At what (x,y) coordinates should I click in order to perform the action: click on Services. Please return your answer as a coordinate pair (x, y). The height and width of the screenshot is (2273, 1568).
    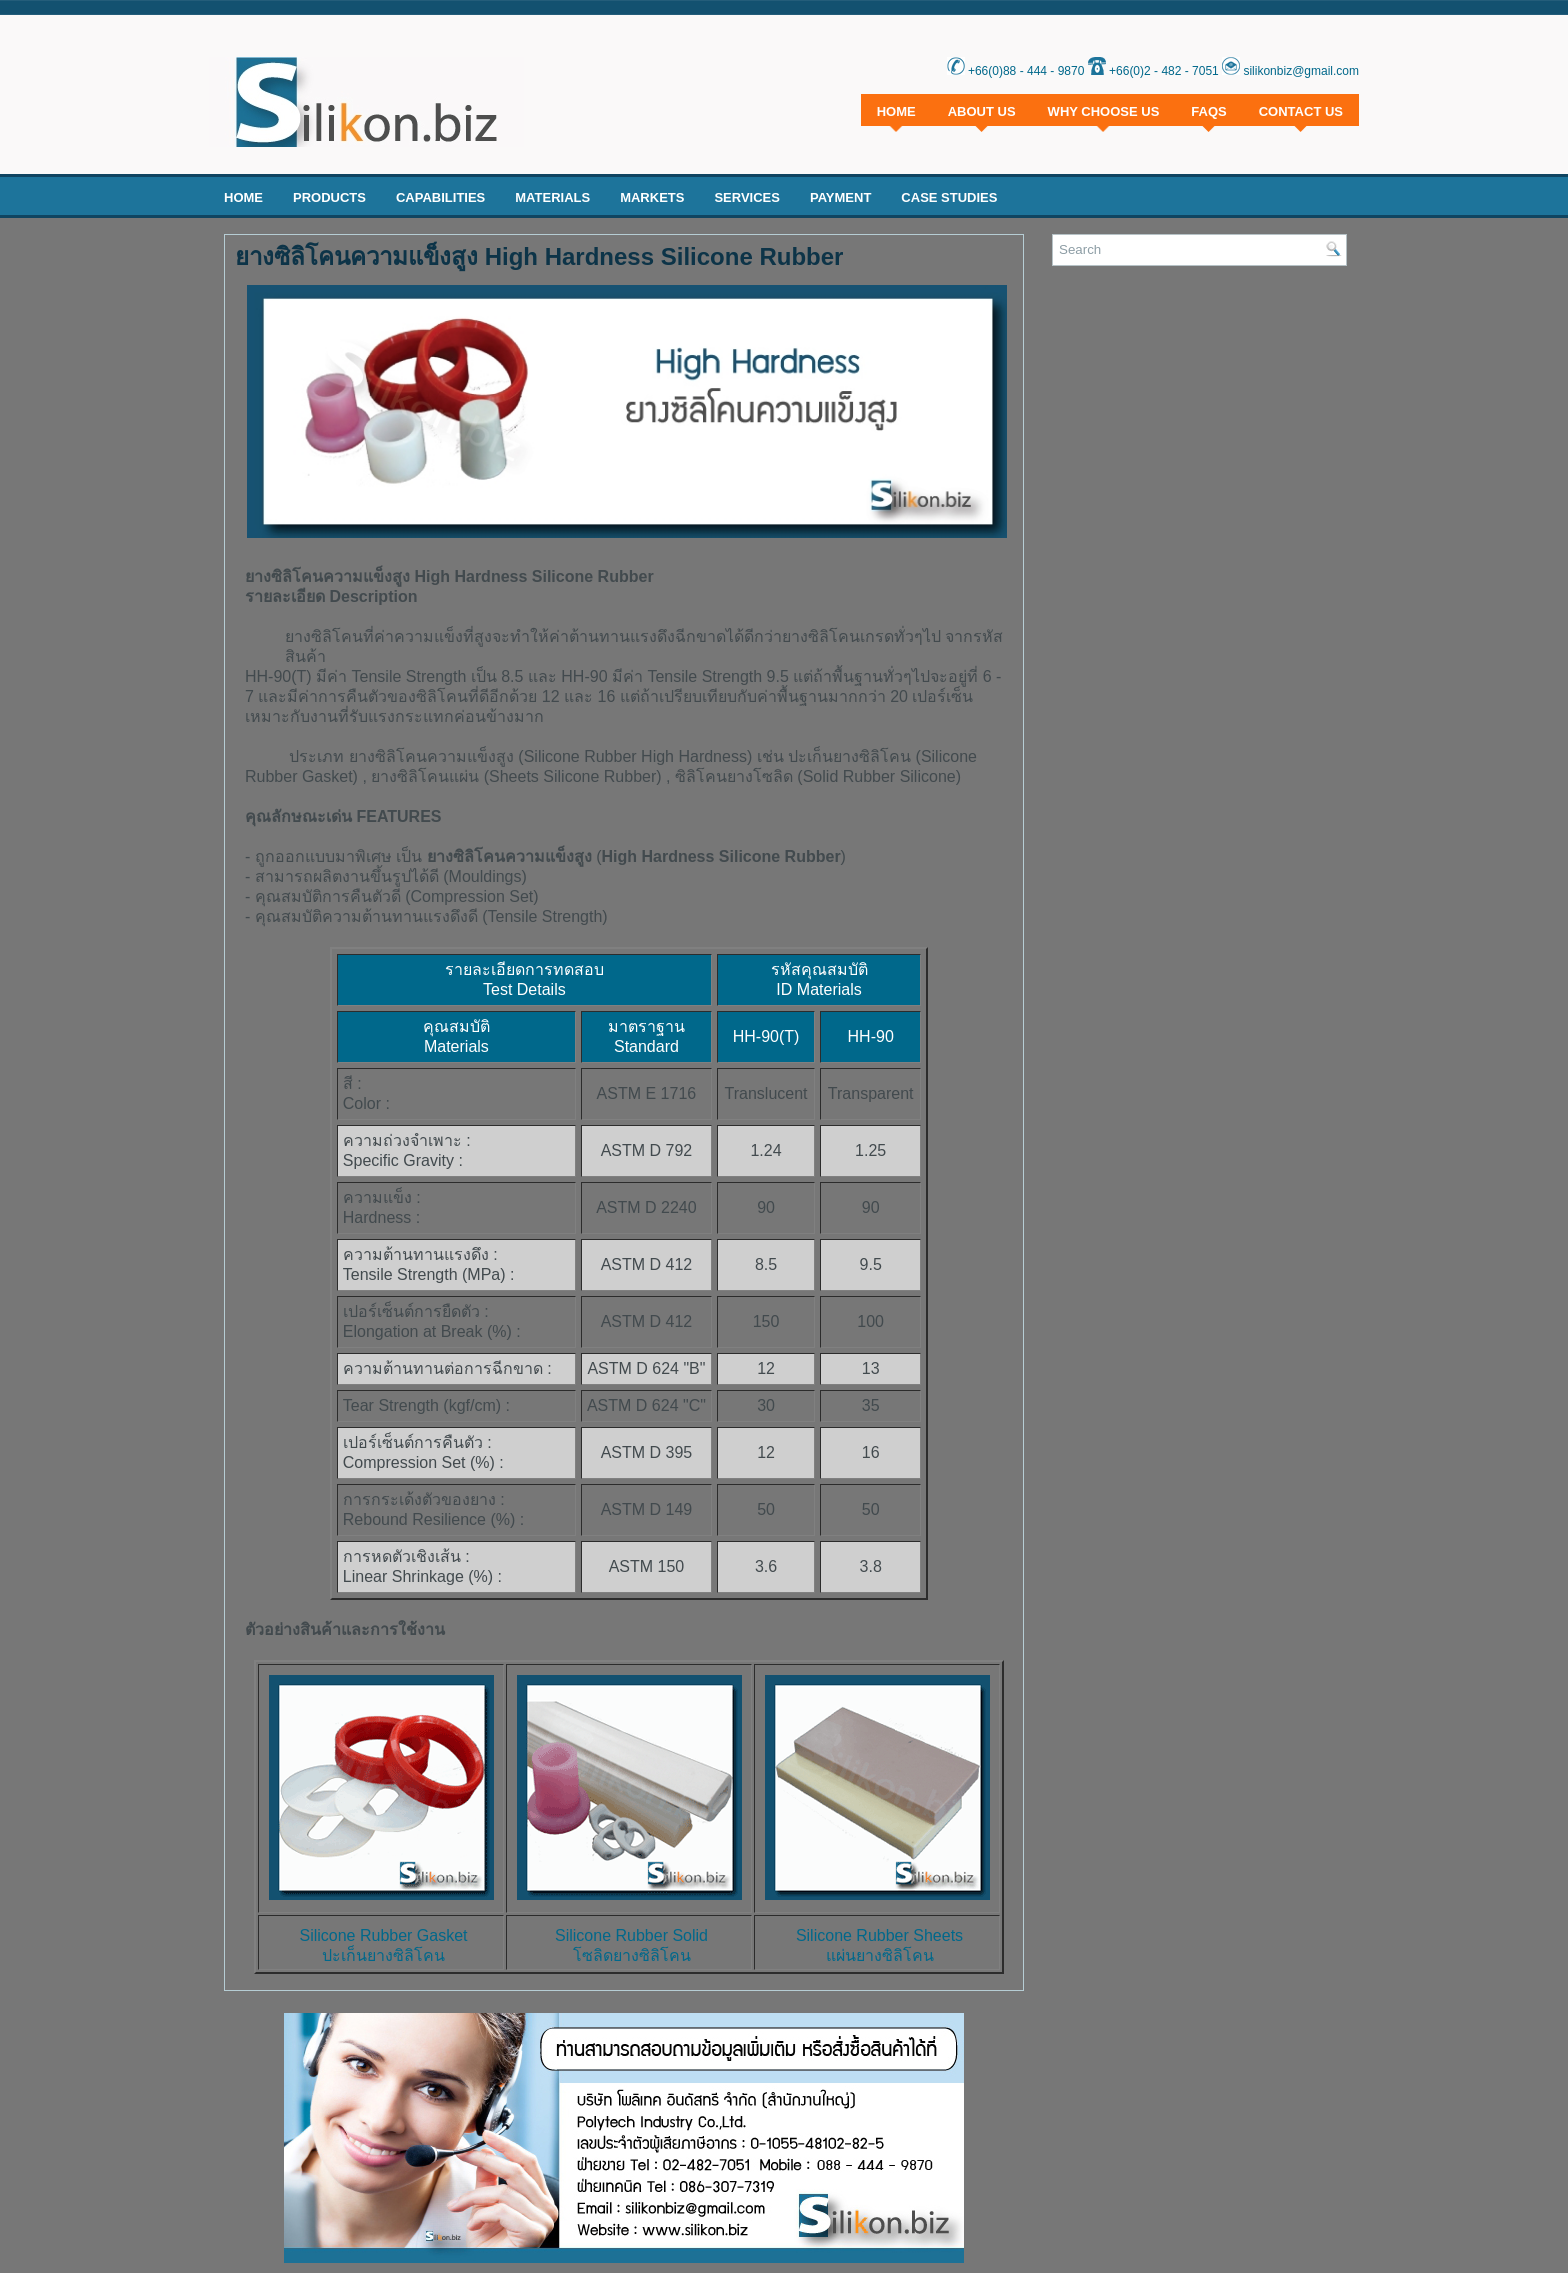
    Looking at the image, I should click on (747, 197).